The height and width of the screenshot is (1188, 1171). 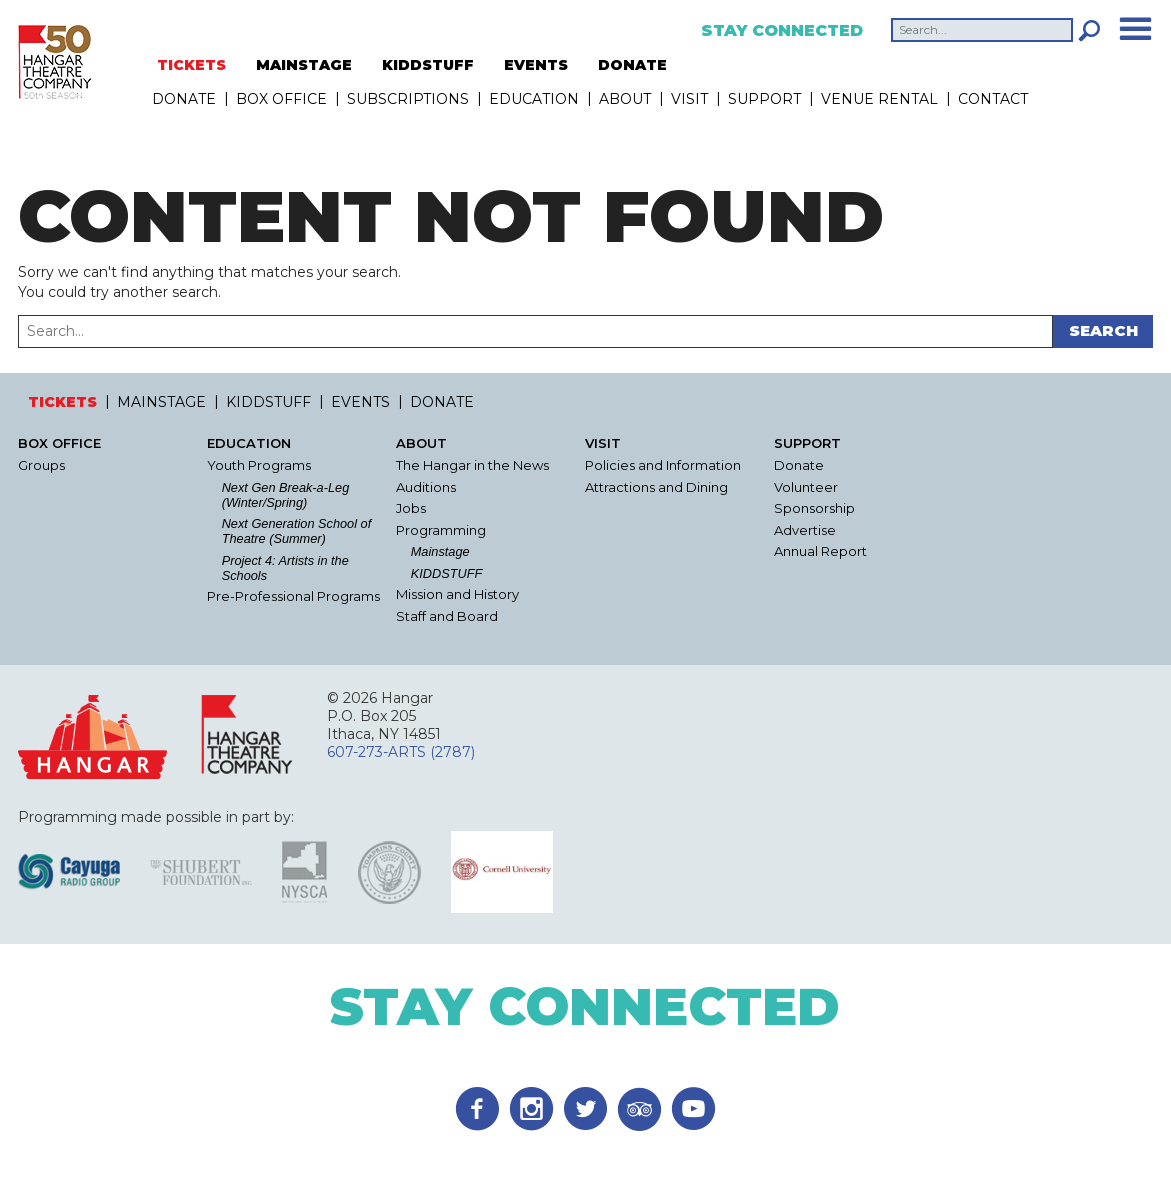 I want to click on Mainstage, so click(x=440, y=551).